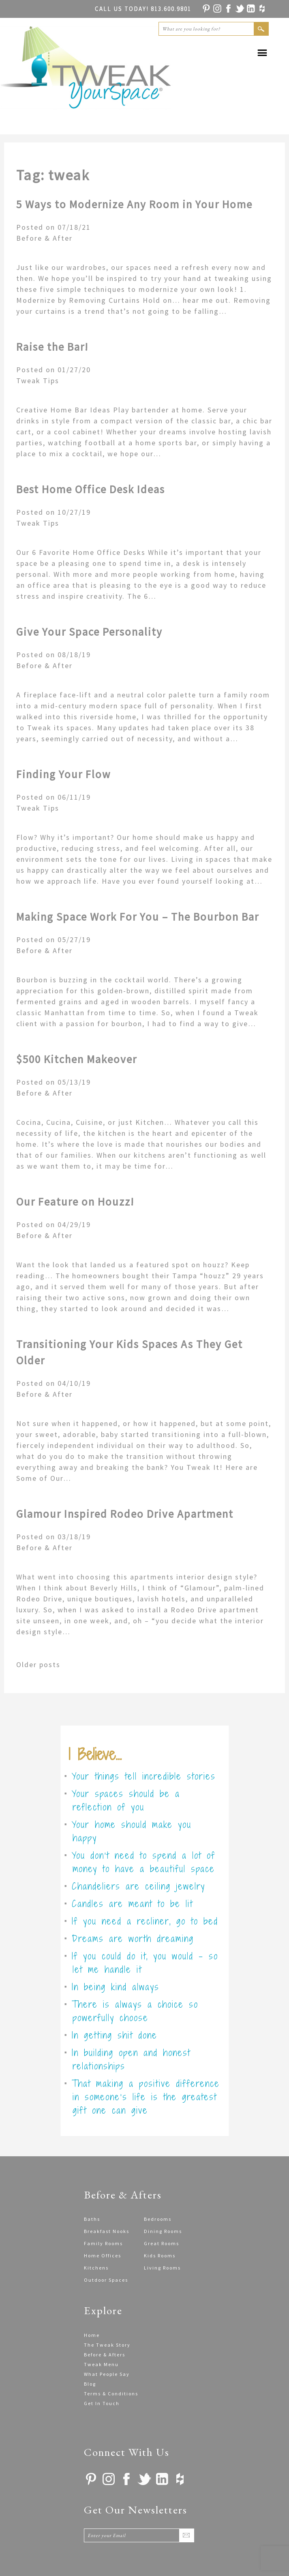 Image resolution: width=289 pixels, height=2576 pixels. I want to click on Glamour Inspired Rodeo Drive Apartment, so click(124, 1514).